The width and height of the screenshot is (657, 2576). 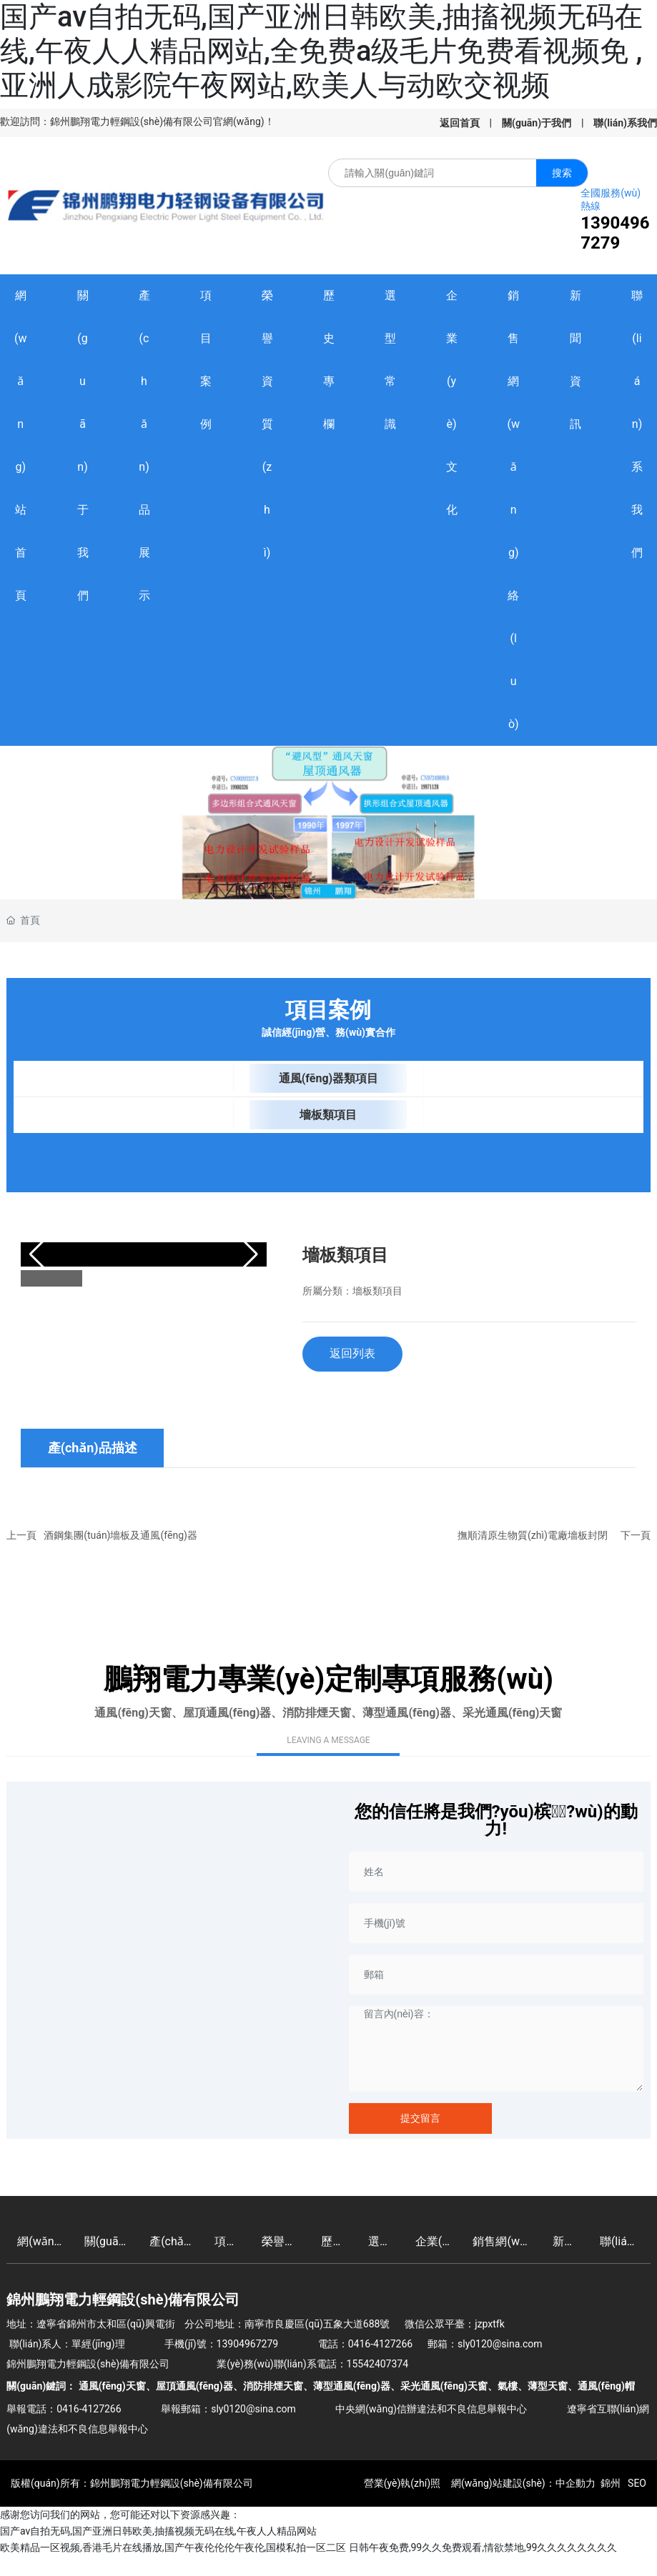 What do you see at coordinates (378, 2364) in the screenshot?
I see `15542407374` at bounding box center [378, 2364].